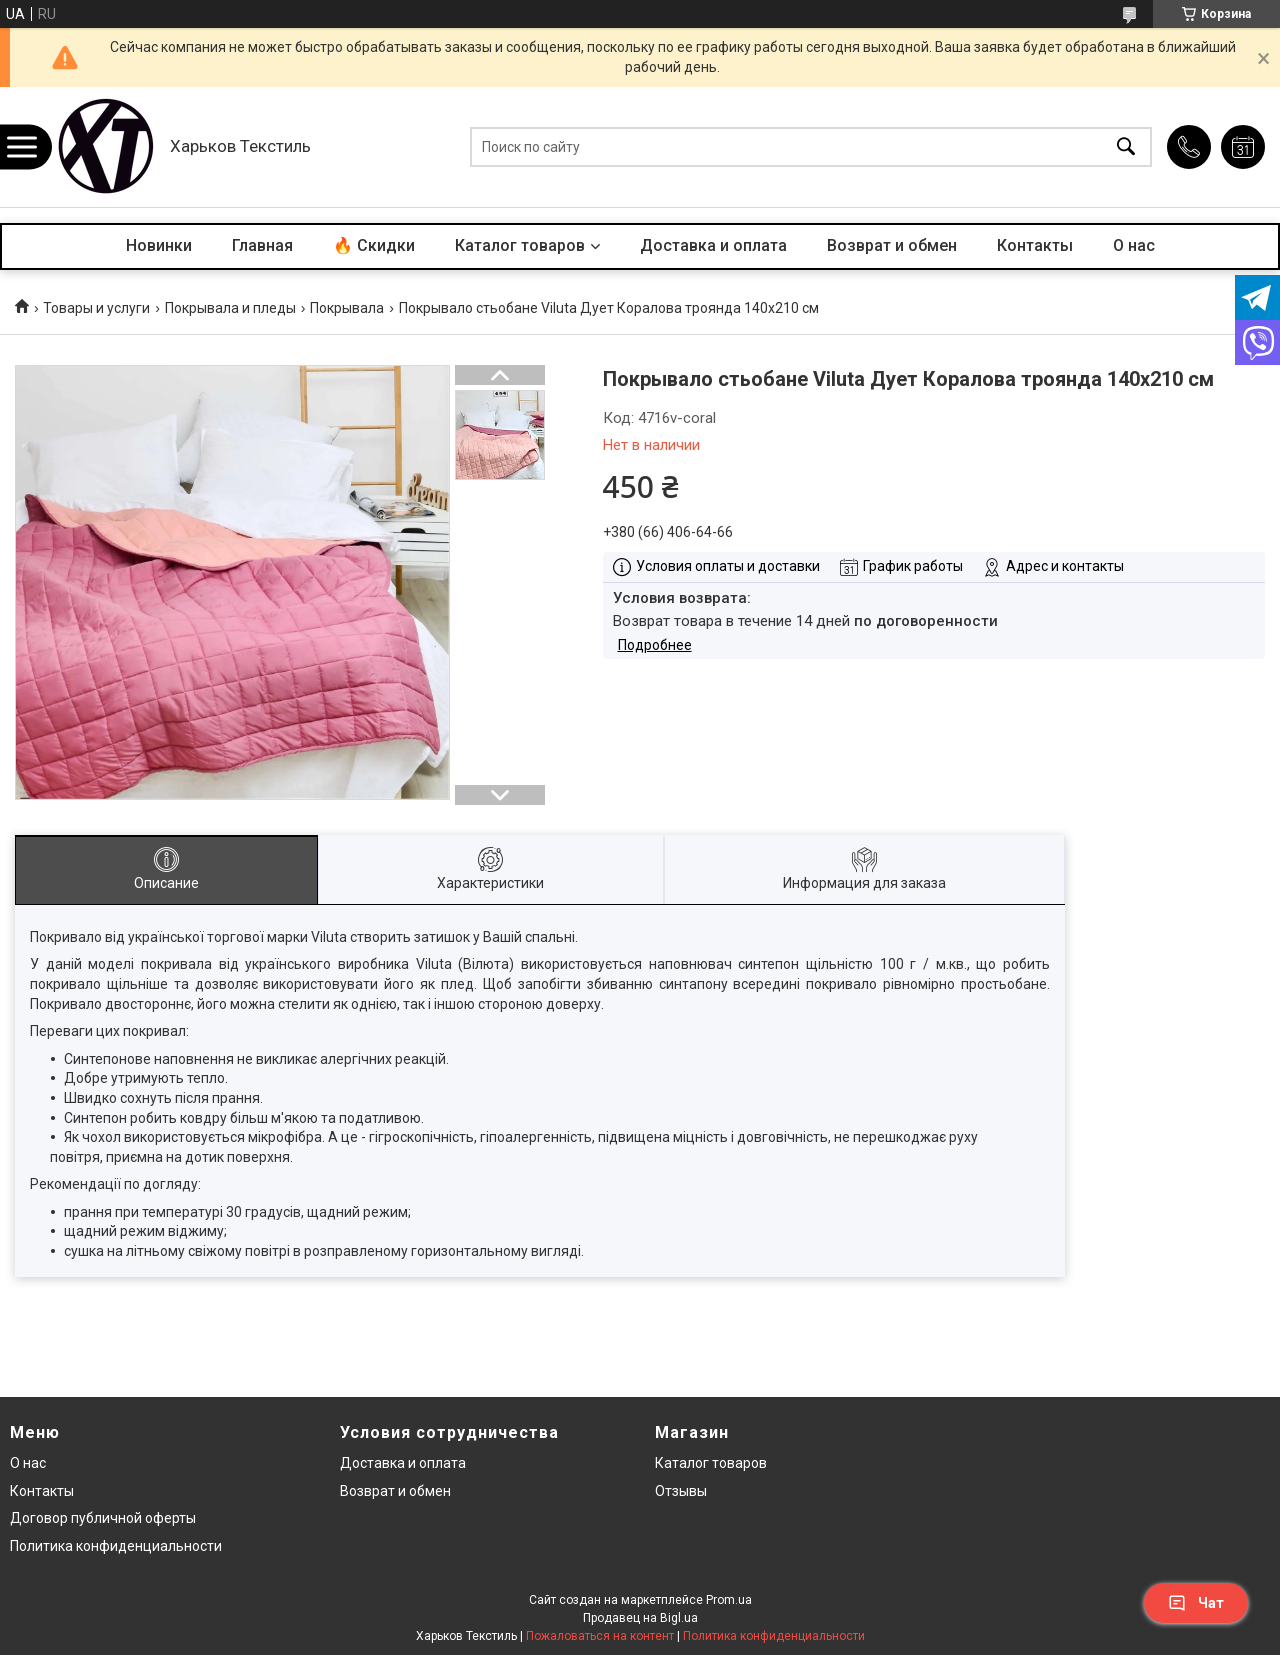  Describe the element at coordinates (159, 245) in the screenshot. I see `Новинки` at that location.